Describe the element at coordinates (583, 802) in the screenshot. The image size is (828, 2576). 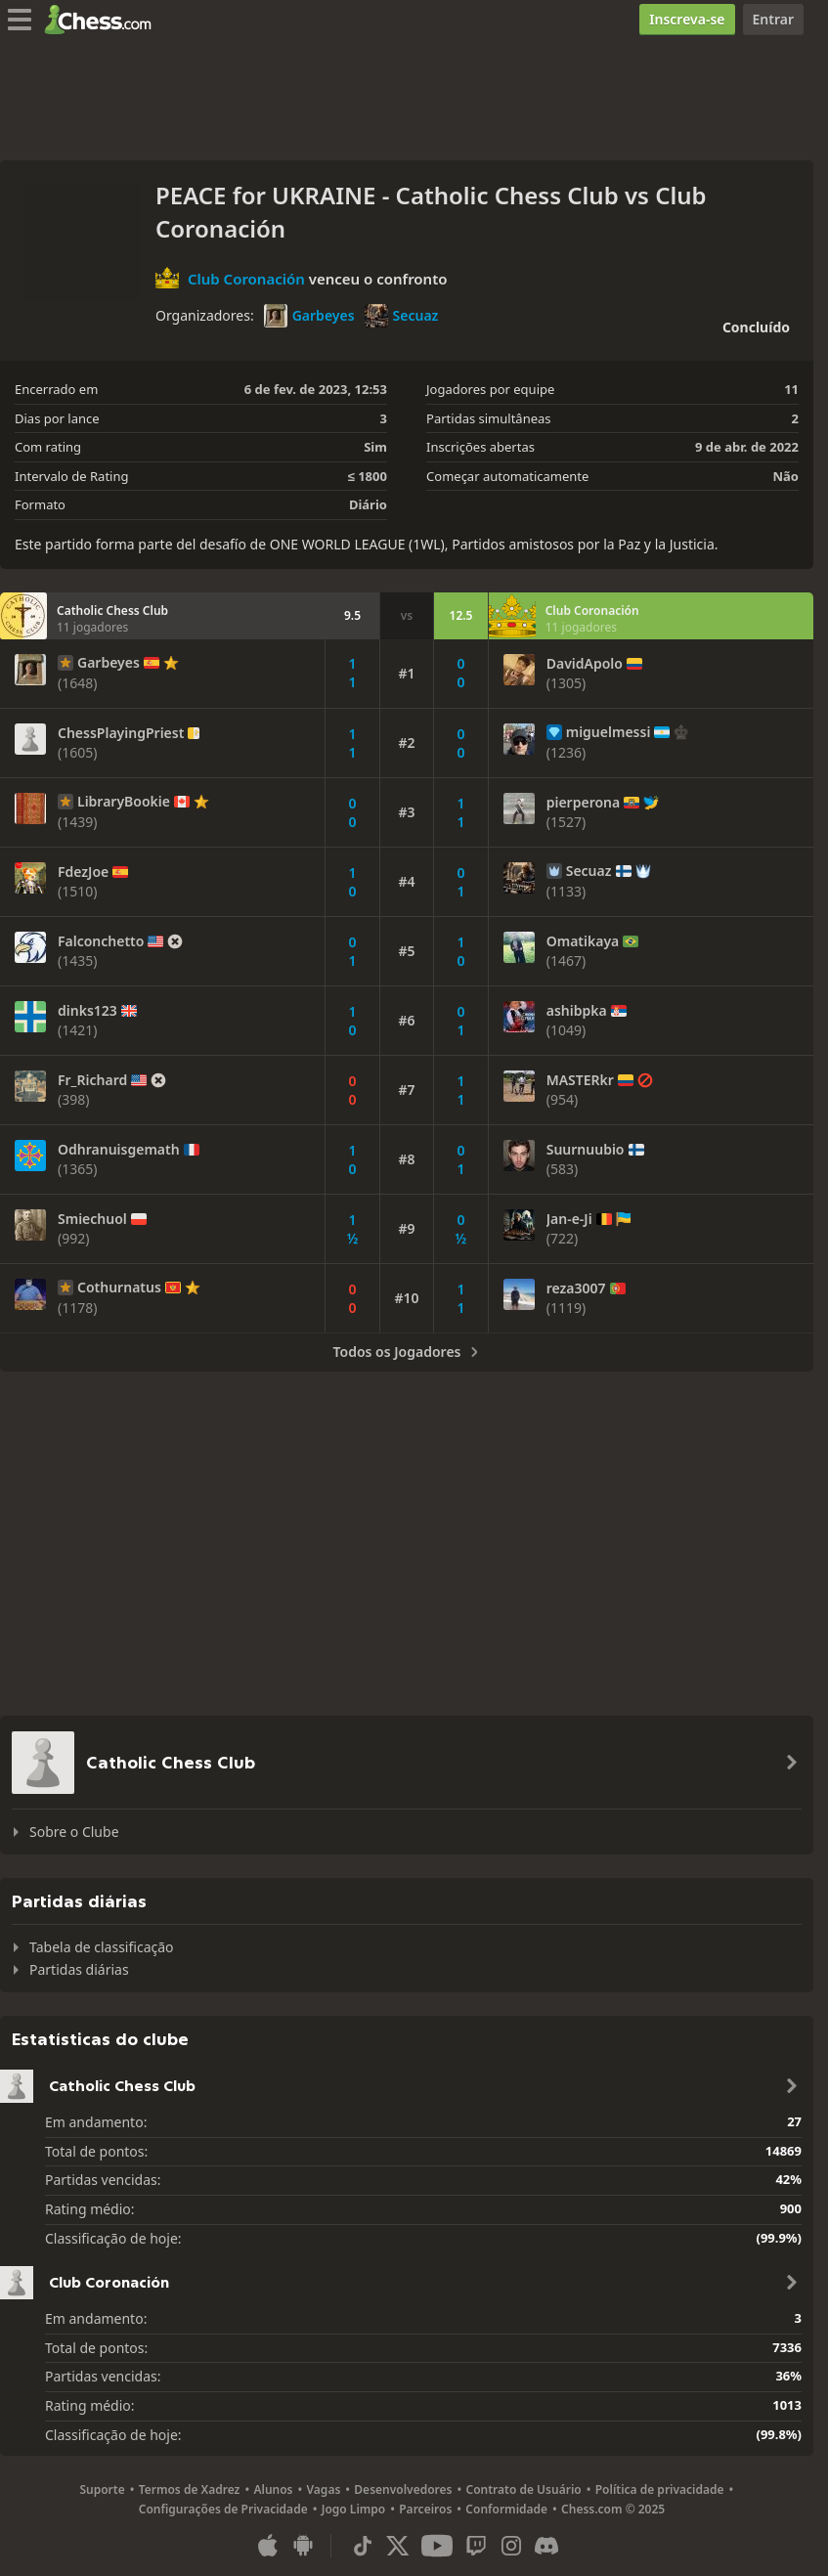
I see `pierperona` at that location.